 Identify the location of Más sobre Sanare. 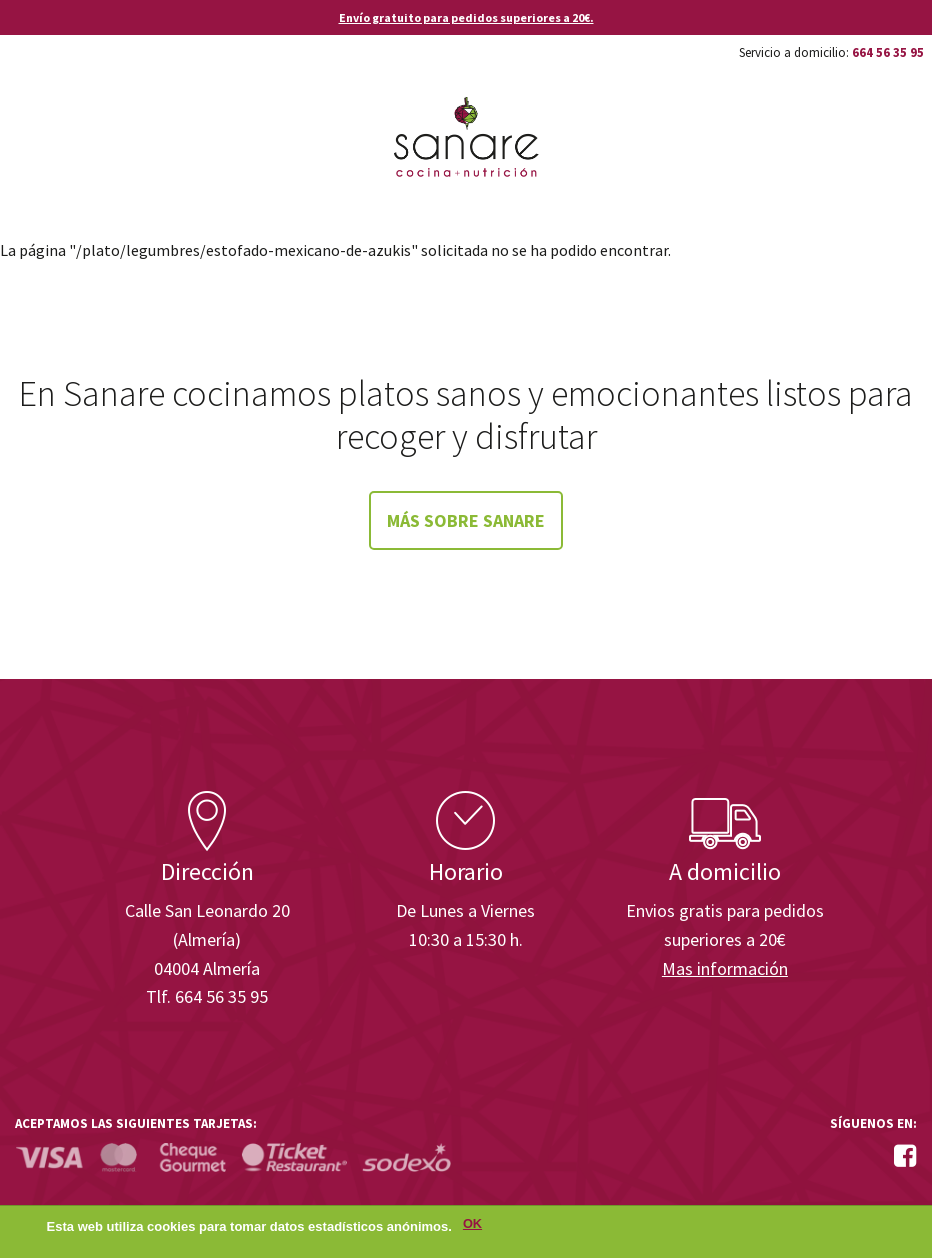
(466, 520).